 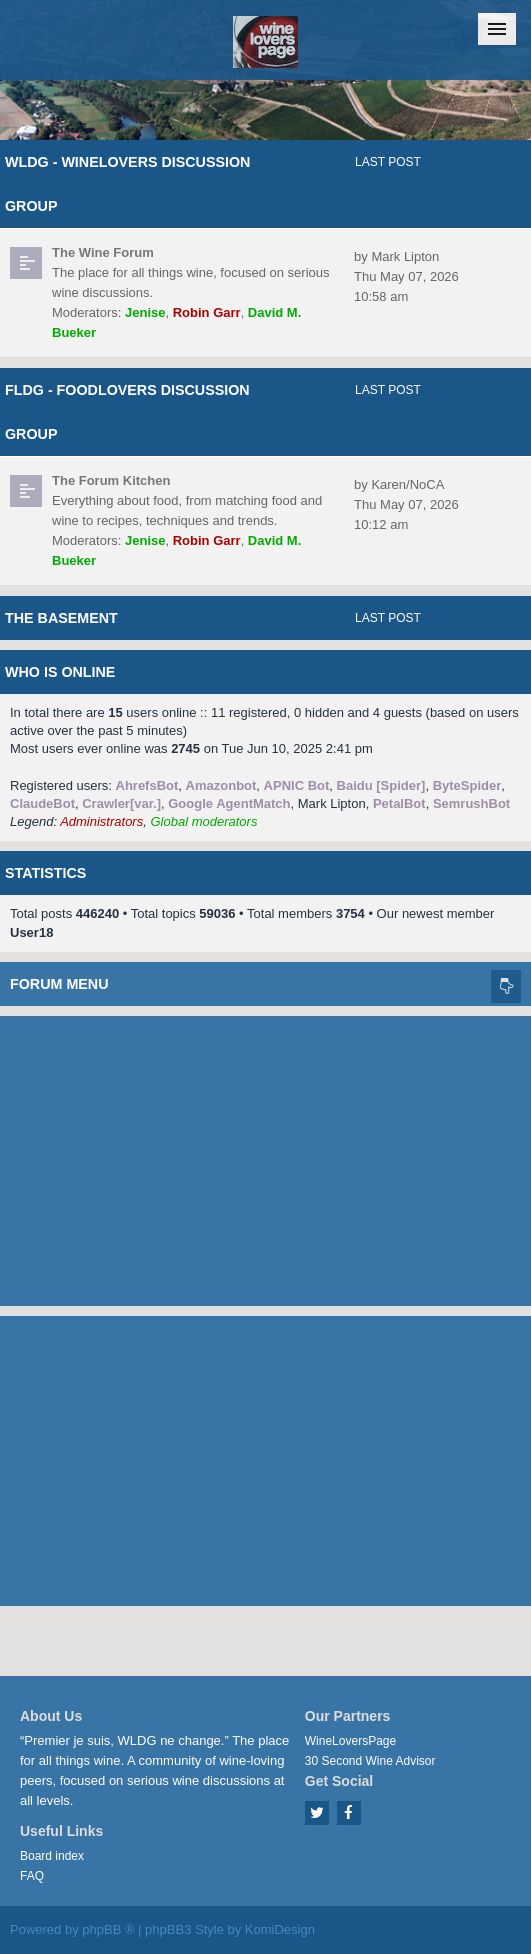 I want to click on The Wine Forum, so click(x=103, y=252).